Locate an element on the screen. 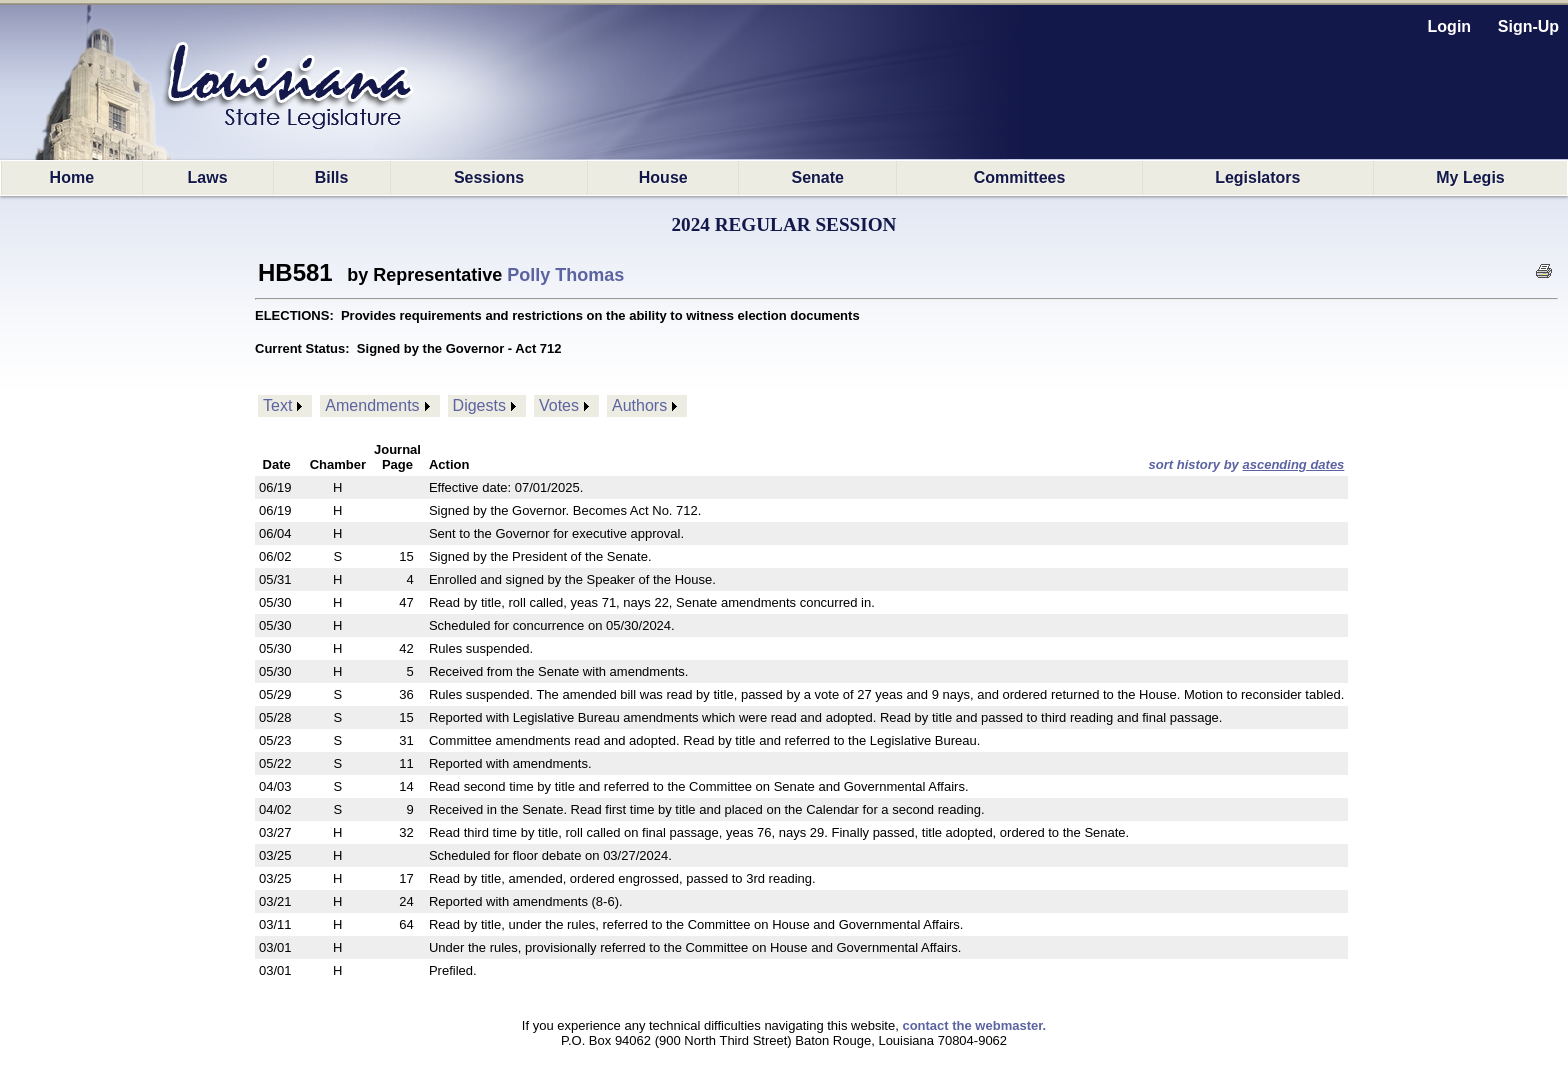  Sign-Up is located at coordinates (1528, 26).